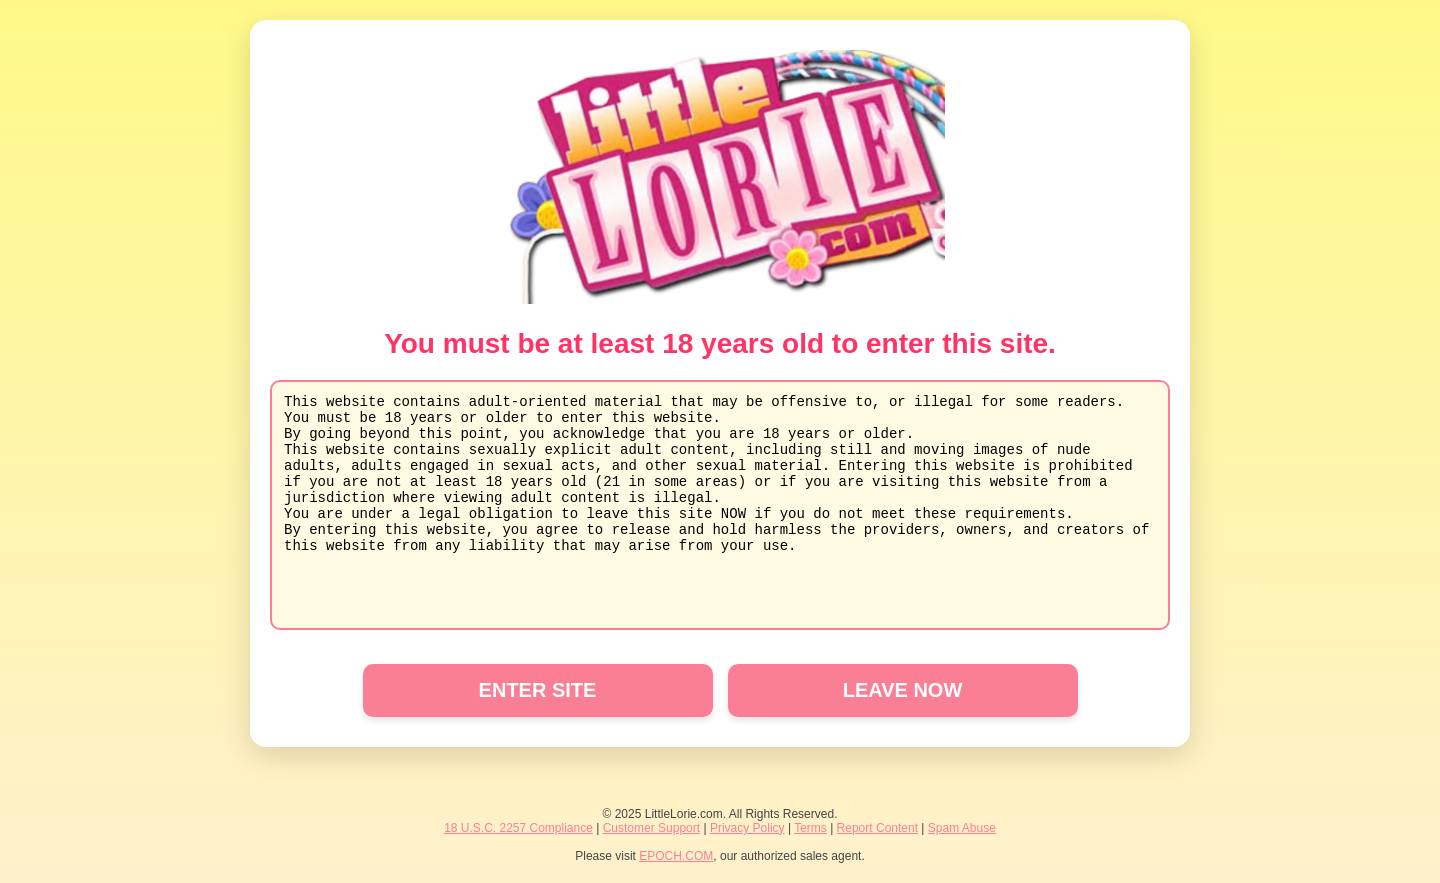  Describe the element at coordinates (538, 690) in the screenshot. I see `ENTER SITE` at that location.